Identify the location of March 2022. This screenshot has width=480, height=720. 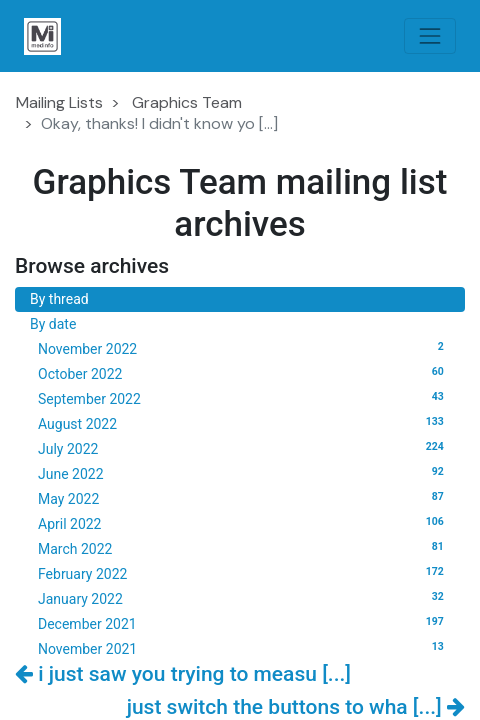
(244, 548).